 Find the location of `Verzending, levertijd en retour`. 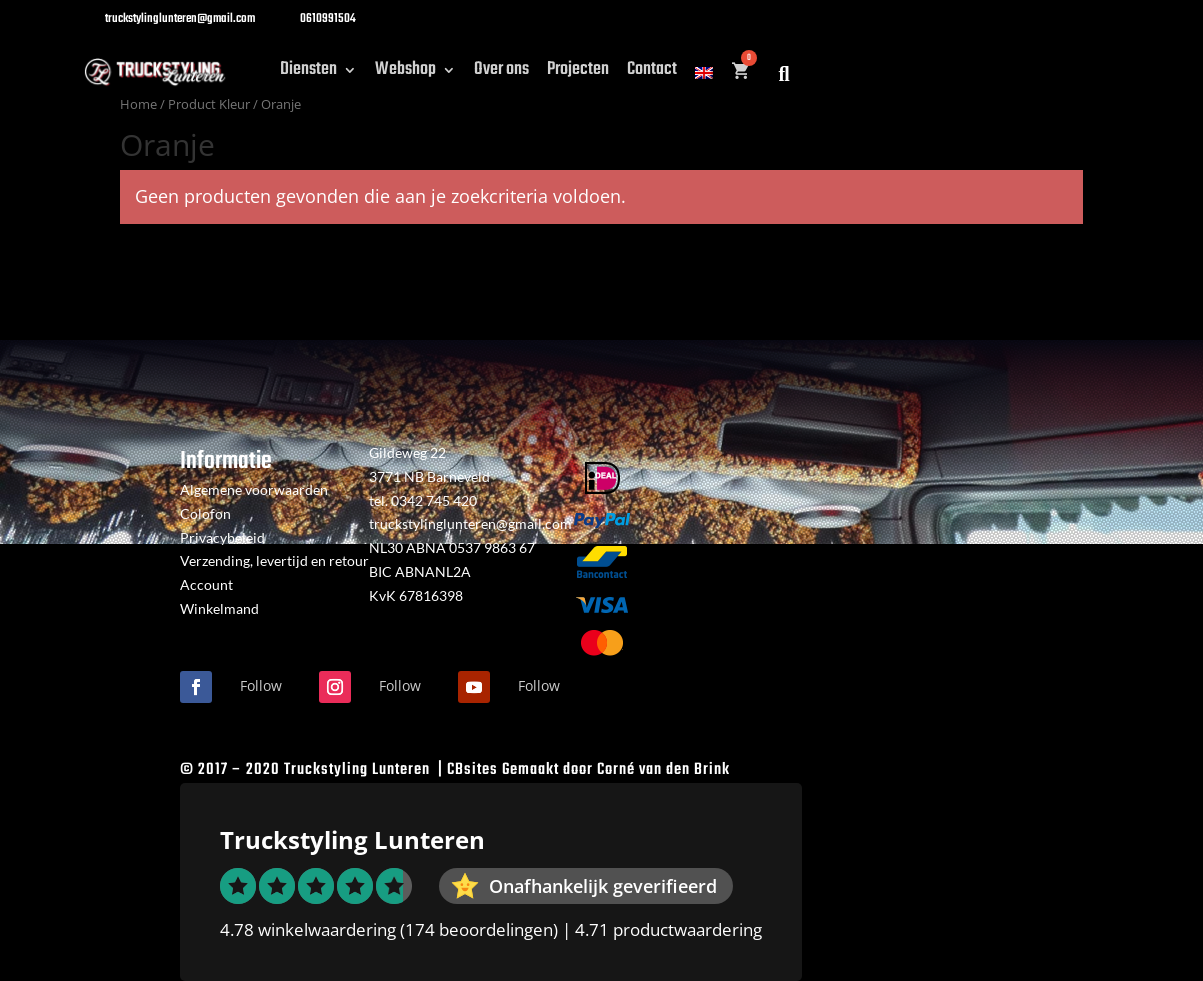

Verzending, levertijd en retour is located at coordinates (274, 560).